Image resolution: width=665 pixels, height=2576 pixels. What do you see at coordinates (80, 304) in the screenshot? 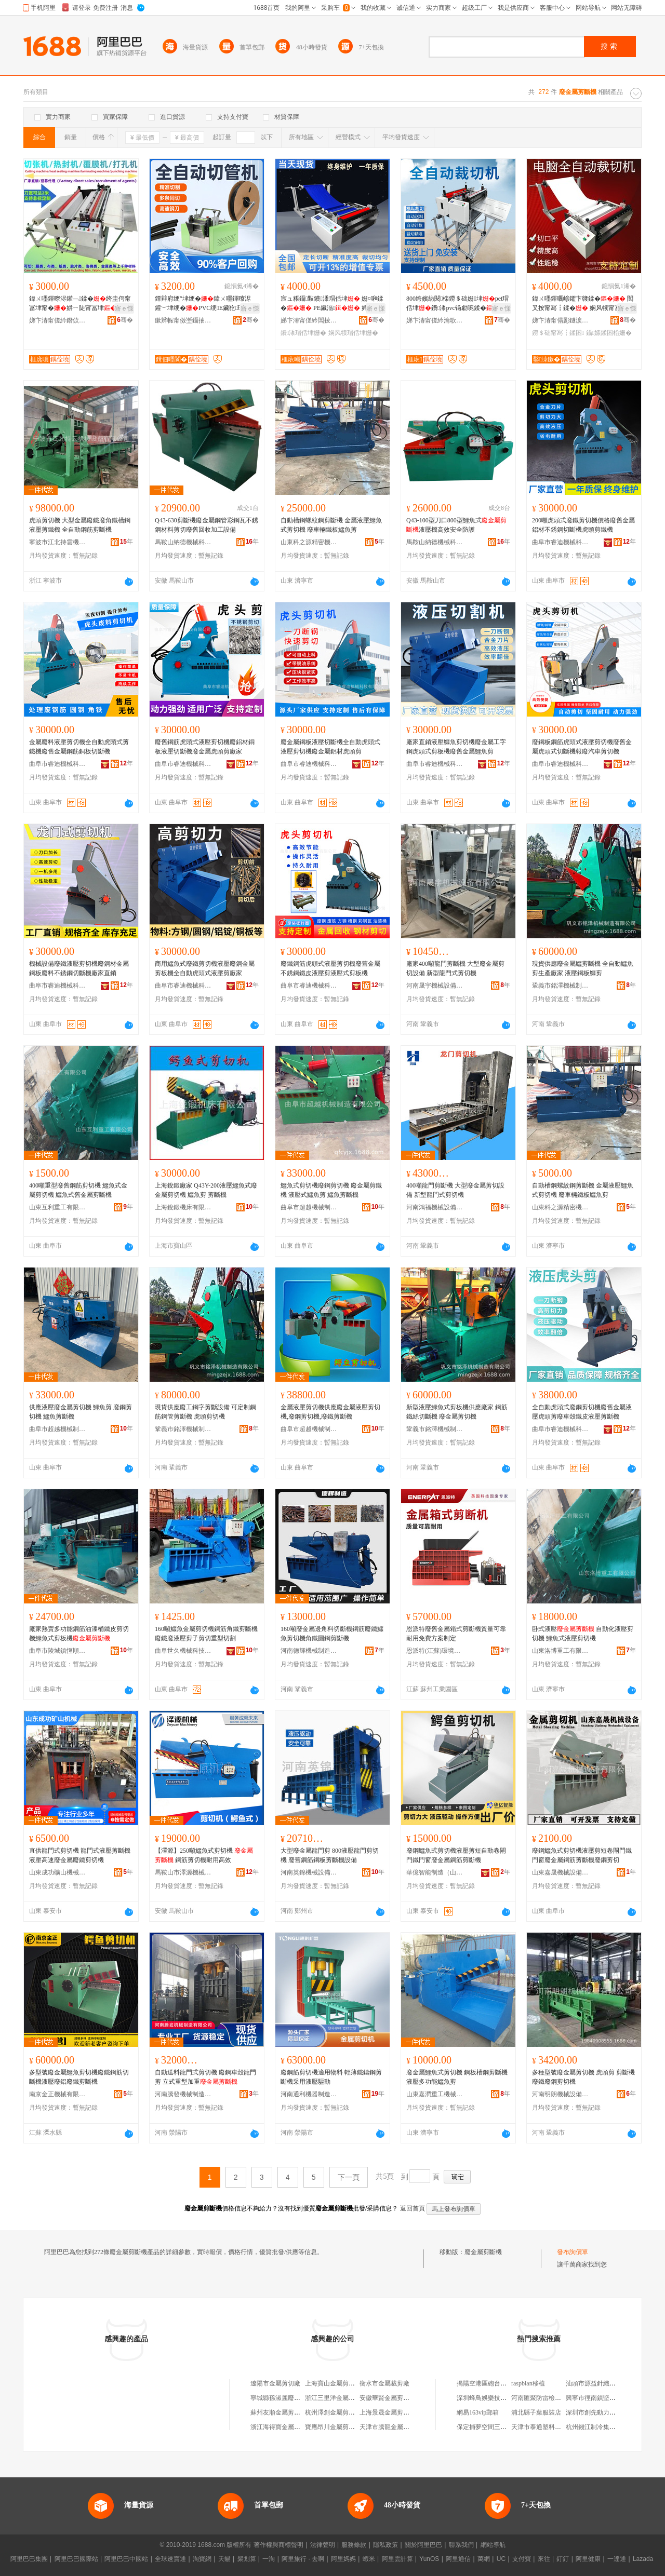
I see `鍏ㄨ嚜鍕曢浕鑵﹁鍒�绔圭偔甯冨垏甯�姘ㄧ陡甯冨垏甯嗗竷瑁�鍒�1.3绫冲` at bounding box center [80, 304].